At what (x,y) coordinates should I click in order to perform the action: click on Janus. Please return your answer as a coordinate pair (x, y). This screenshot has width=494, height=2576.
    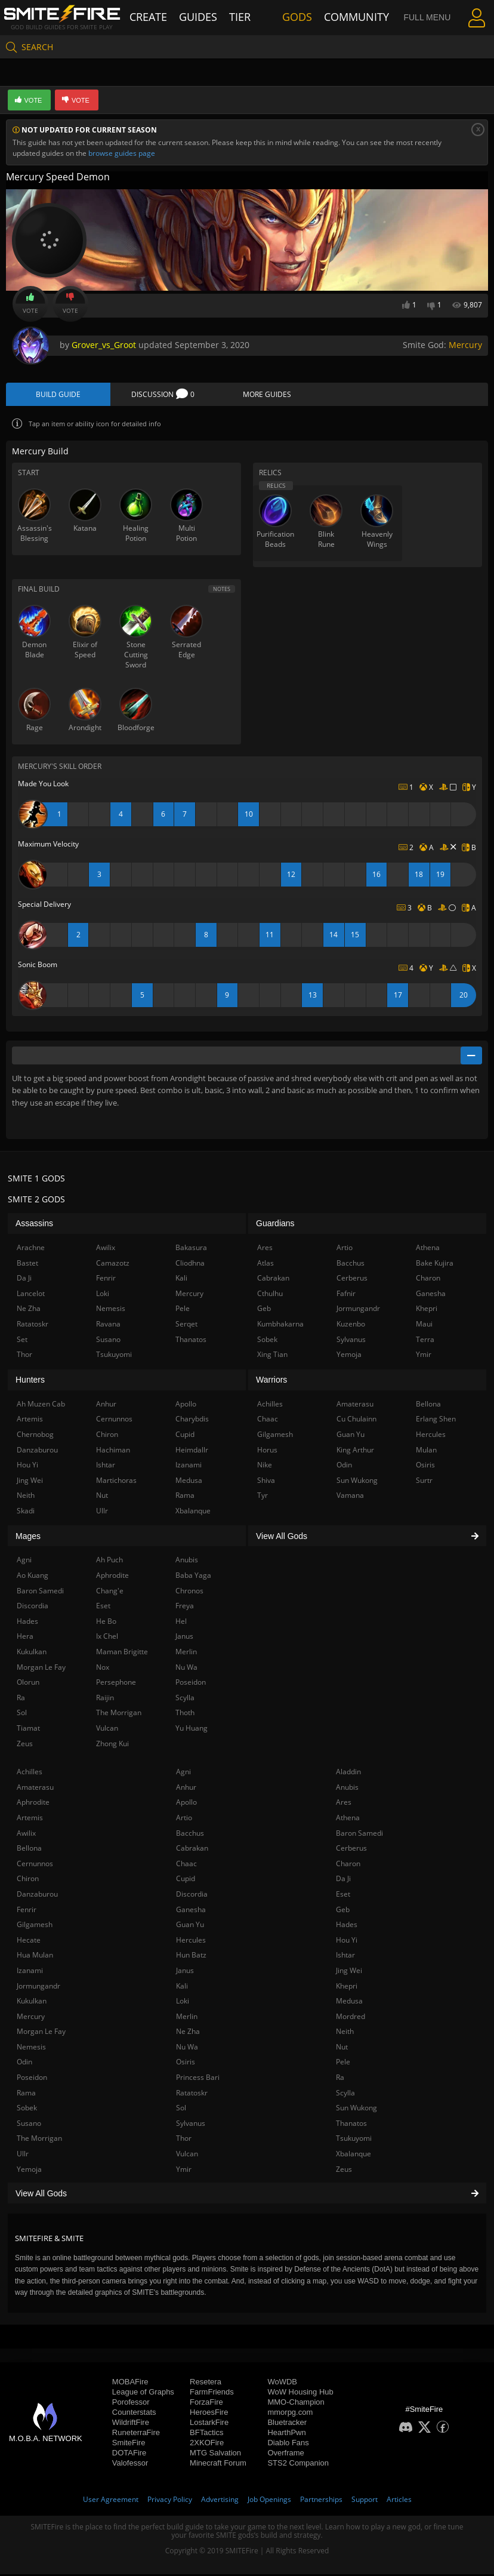
    Looking at the image, I should click on (185, 1972).